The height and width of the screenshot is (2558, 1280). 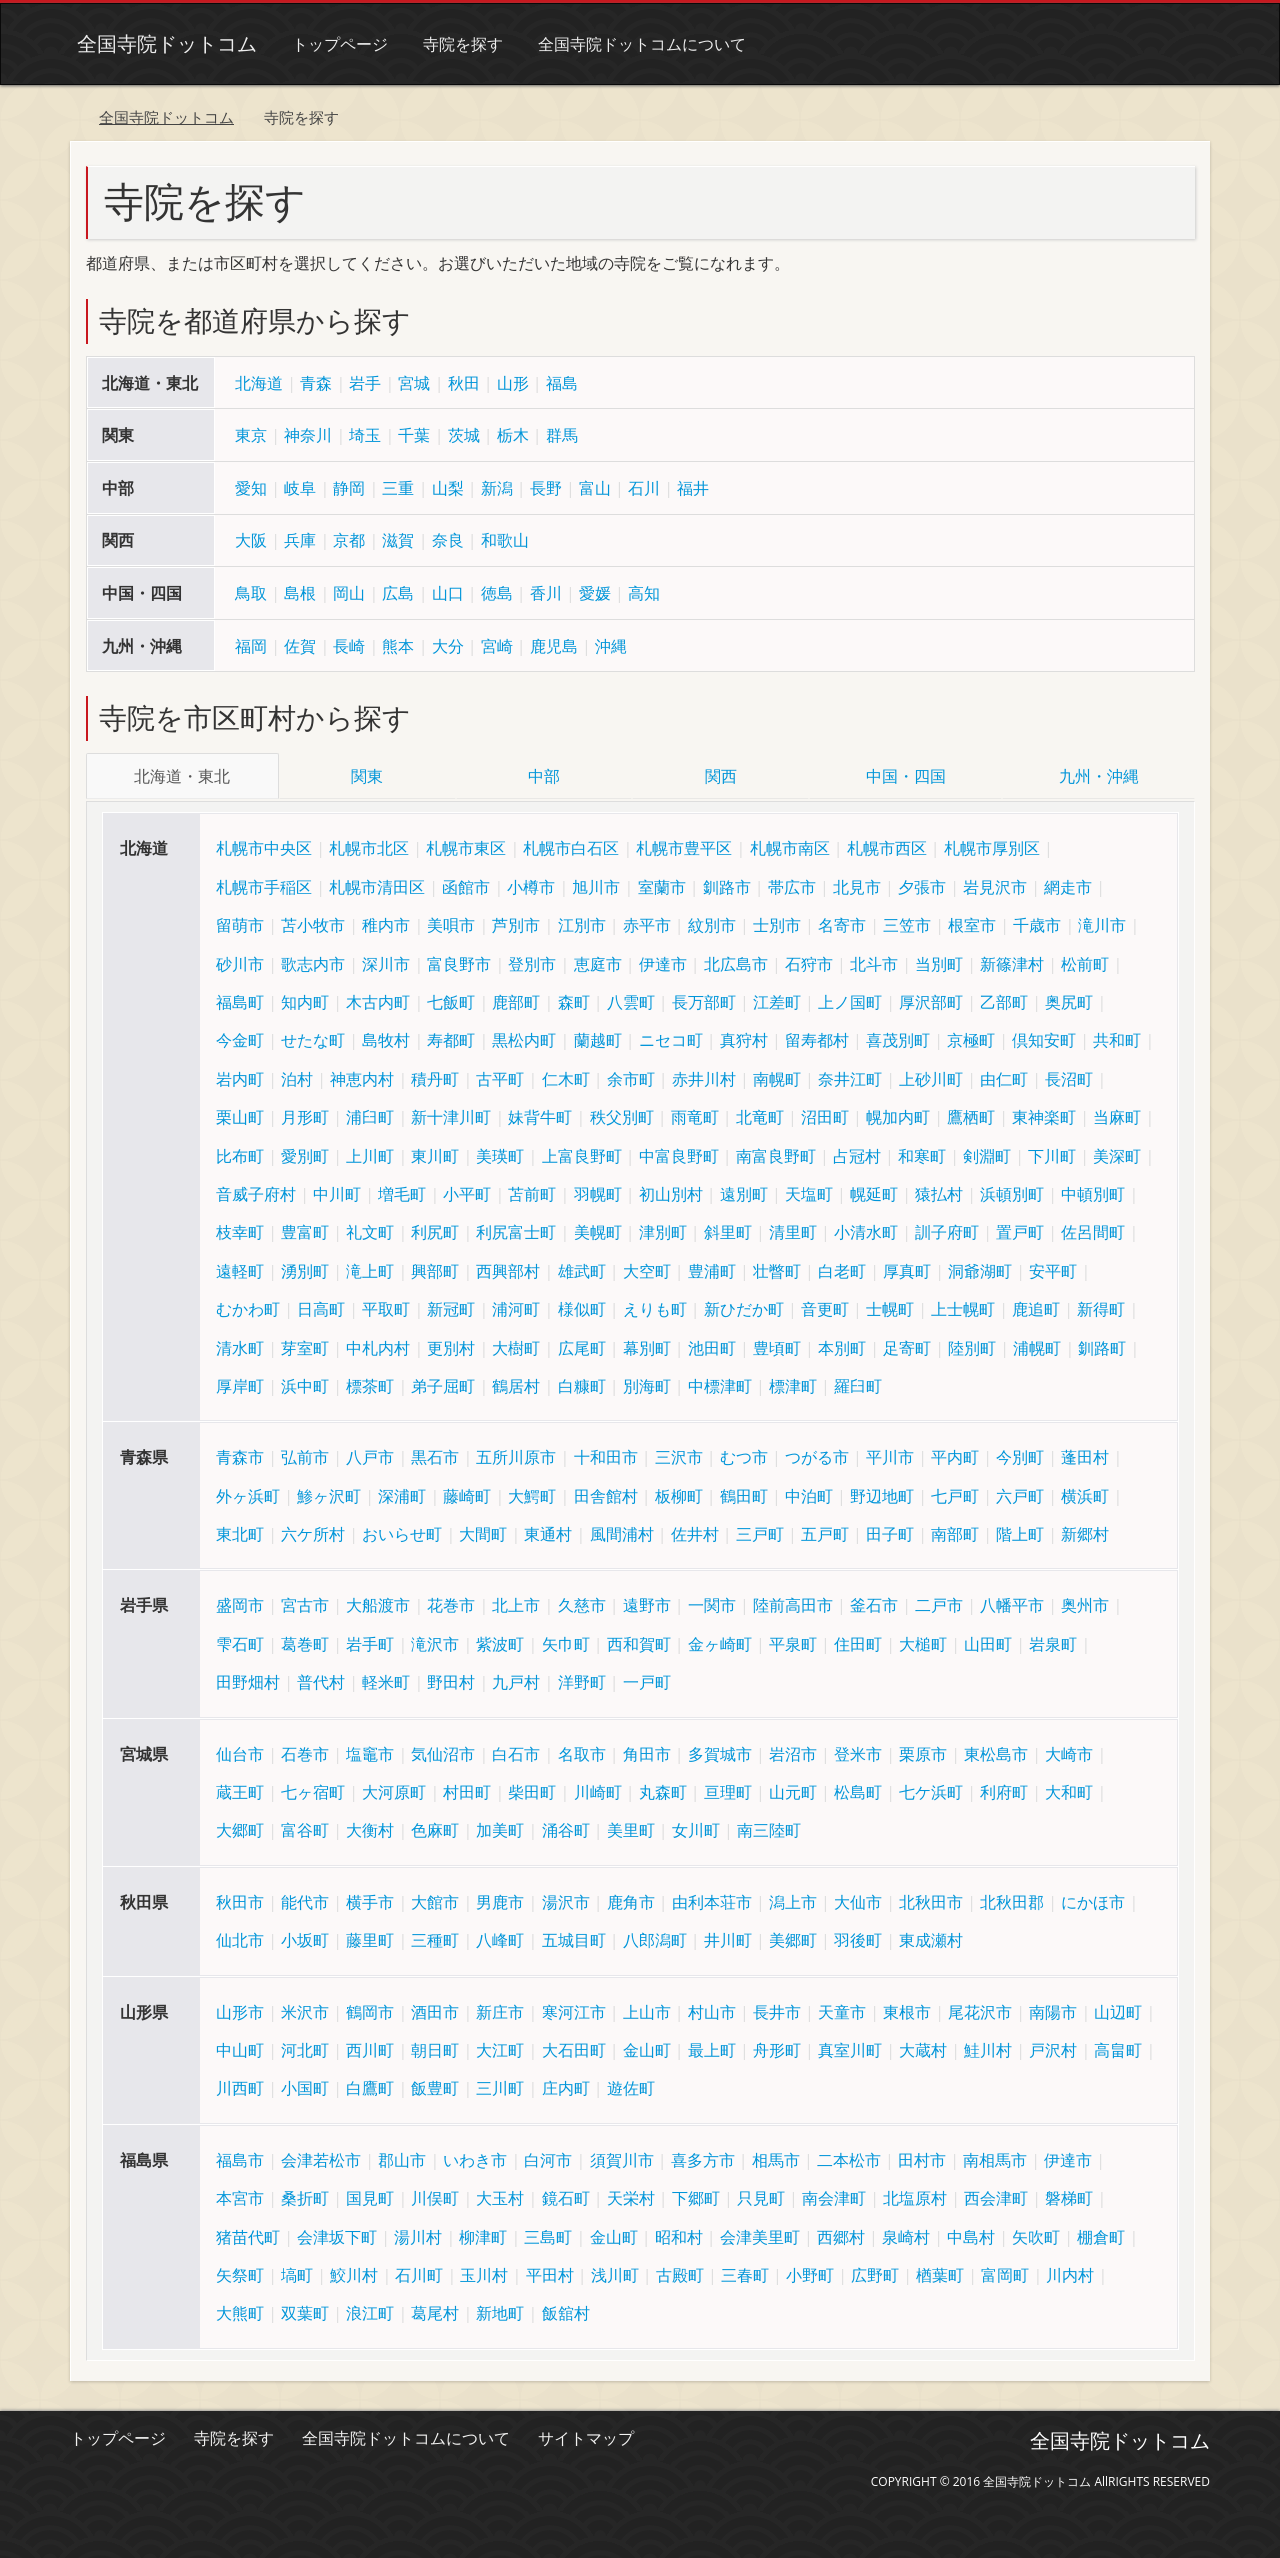 I want to click on 宮古市, so click(x=305, y=1603).